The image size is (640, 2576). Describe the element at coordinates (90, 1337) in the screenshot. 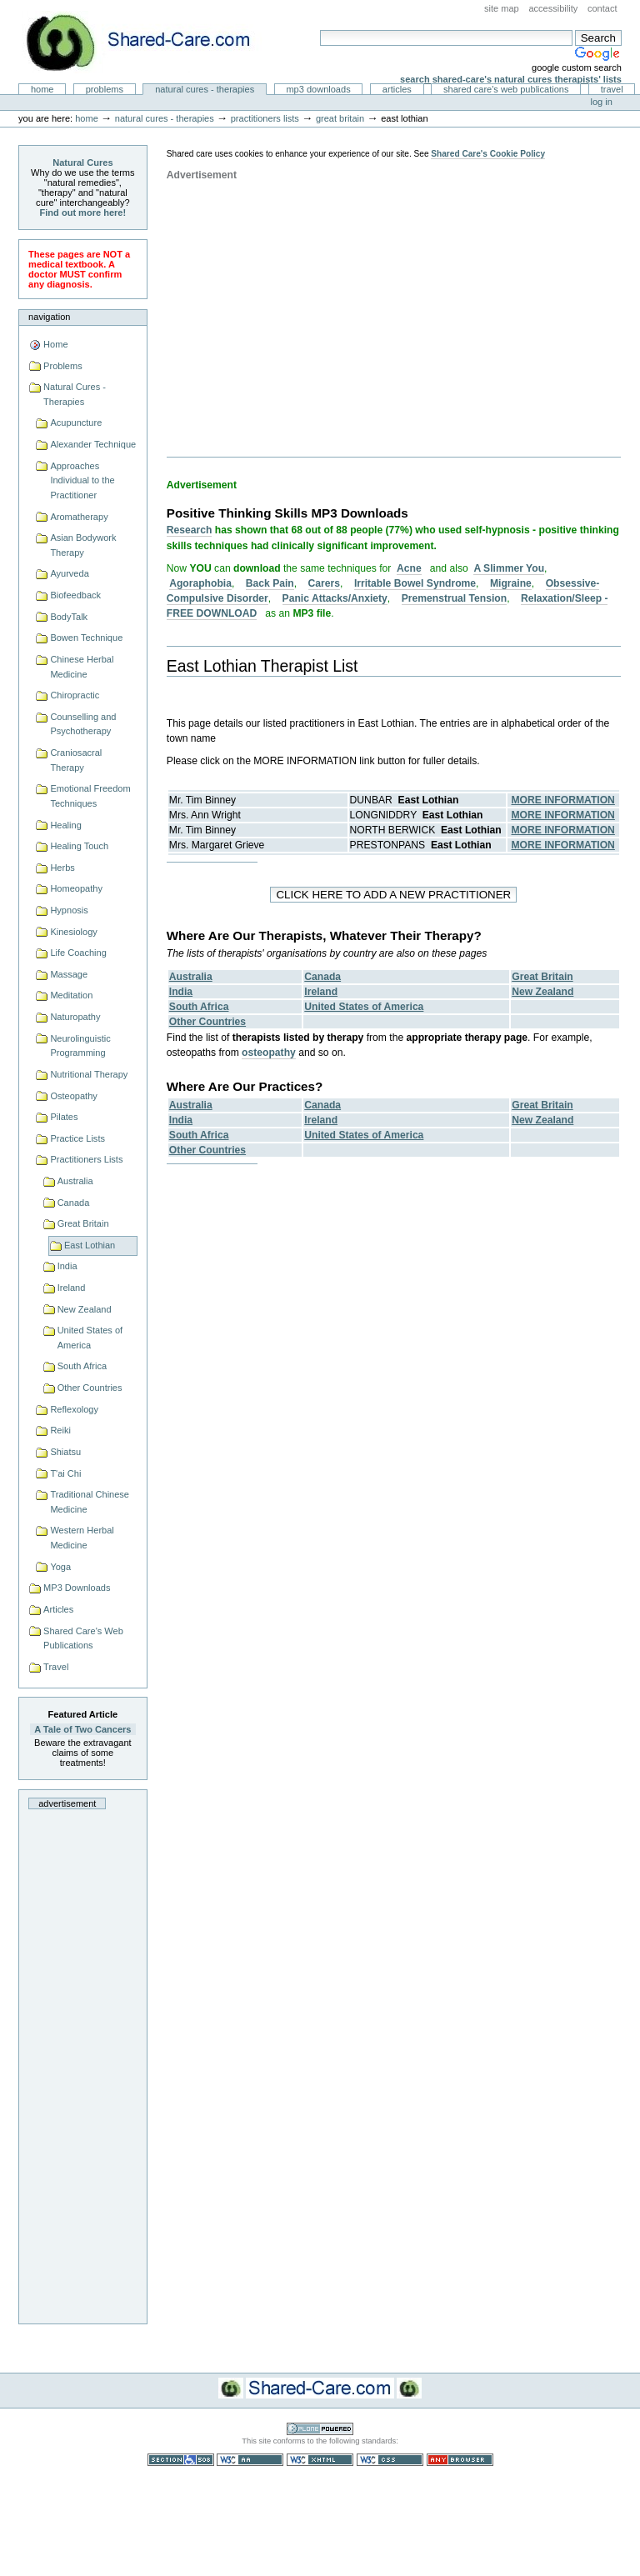

I see `United States of America` at that location.